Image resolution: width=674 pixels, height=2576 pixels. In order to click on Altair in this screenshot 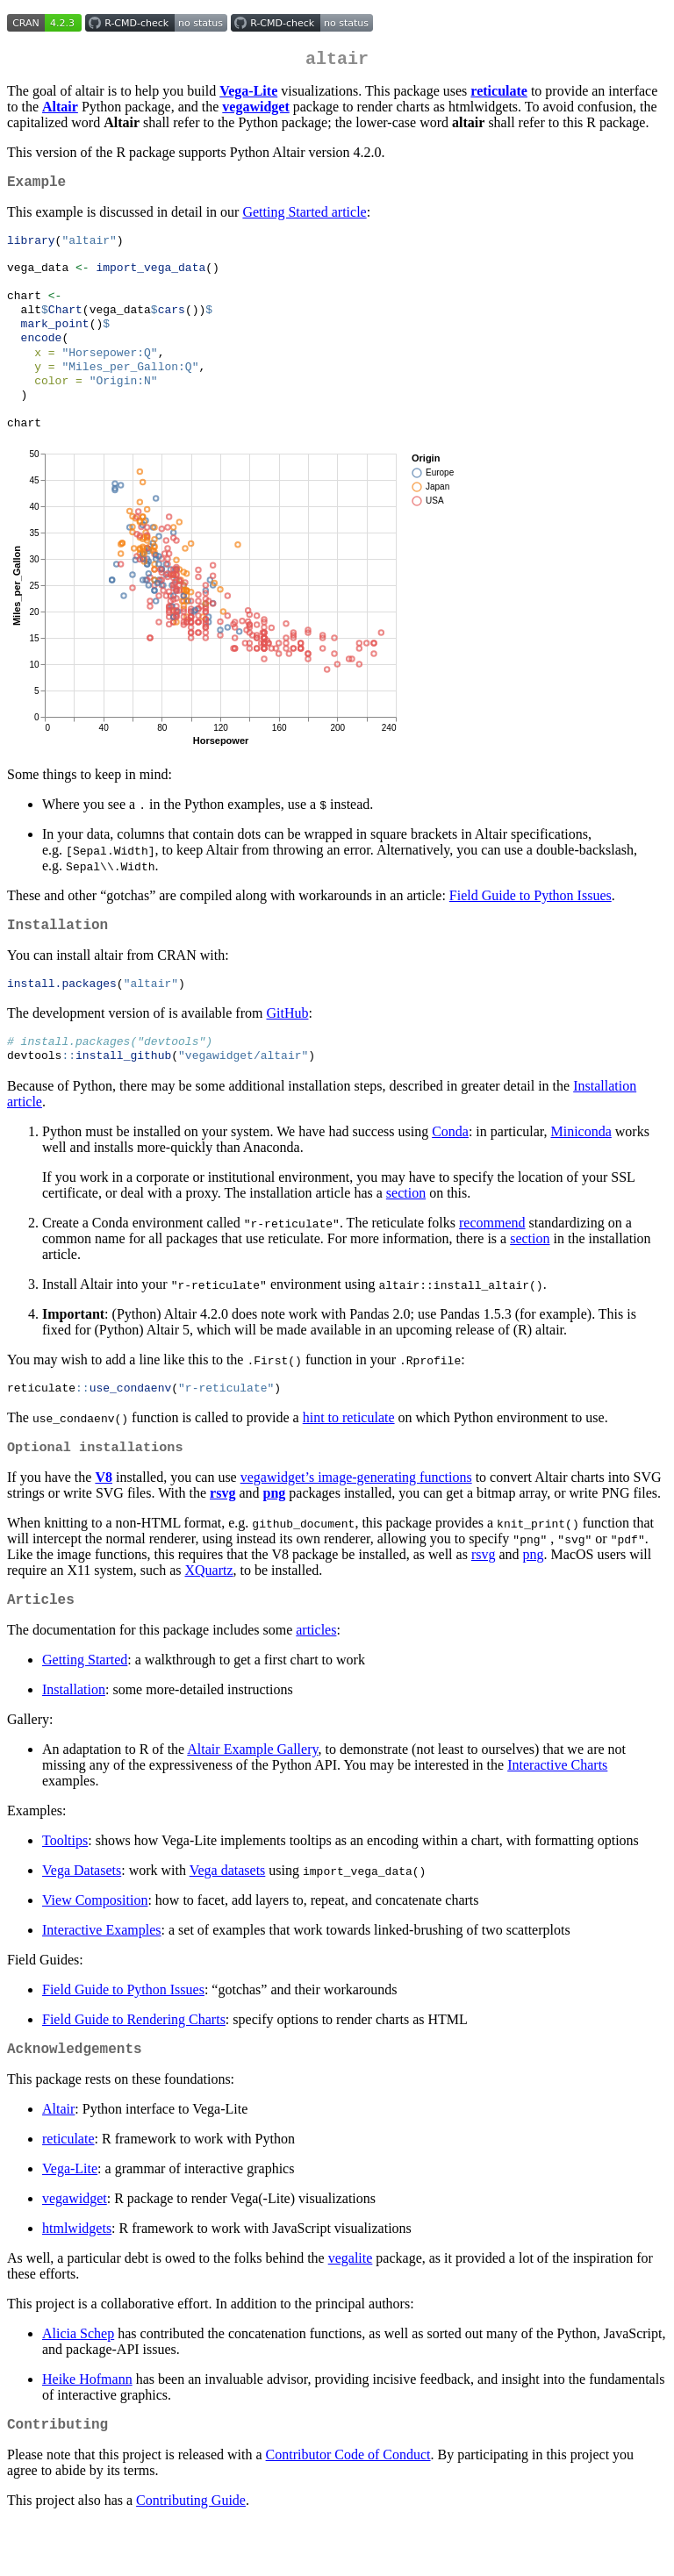, I will do `click(58, 2158)`.